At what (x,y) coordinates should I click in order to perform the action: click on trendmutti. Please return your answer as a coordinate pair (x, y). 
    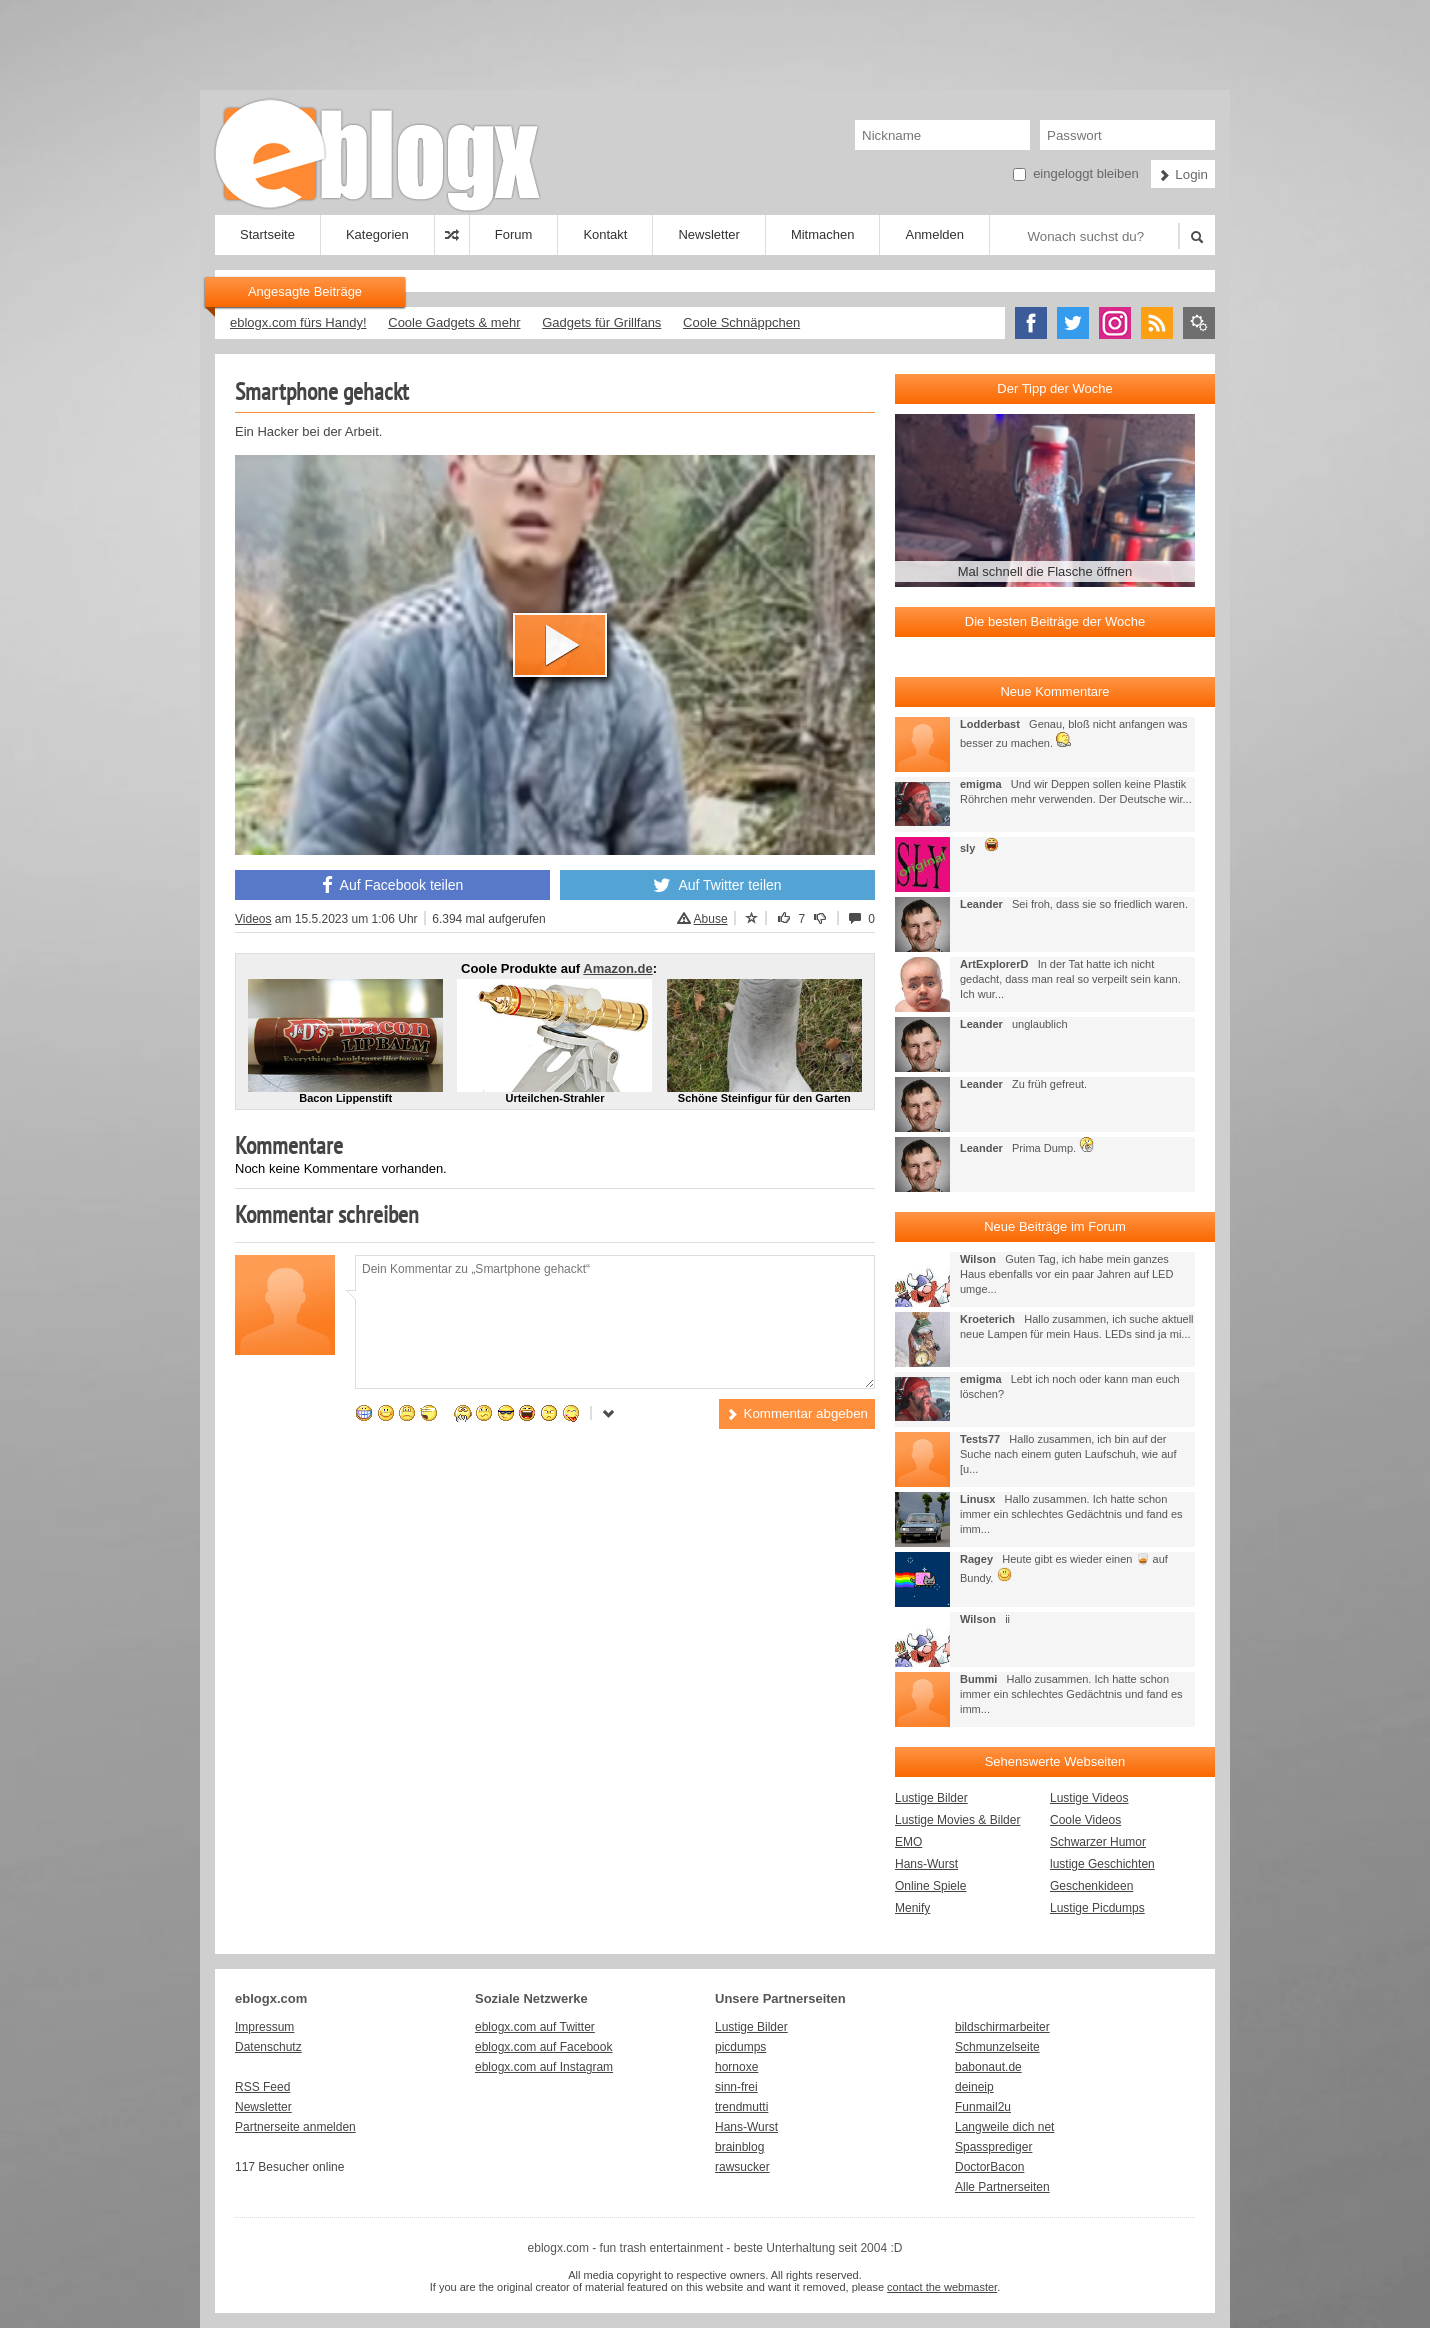
    Looking at the image, I should click on (741, 2107).